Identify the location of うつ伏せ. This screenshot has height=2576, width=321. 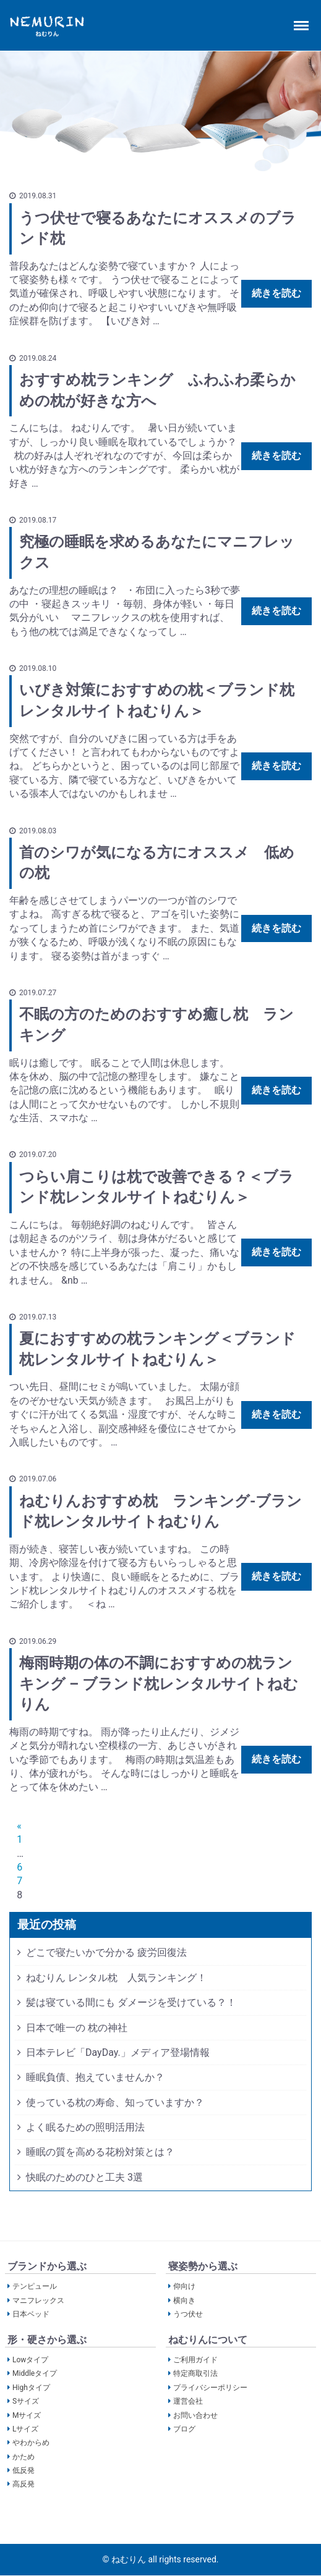
(188, 2314).